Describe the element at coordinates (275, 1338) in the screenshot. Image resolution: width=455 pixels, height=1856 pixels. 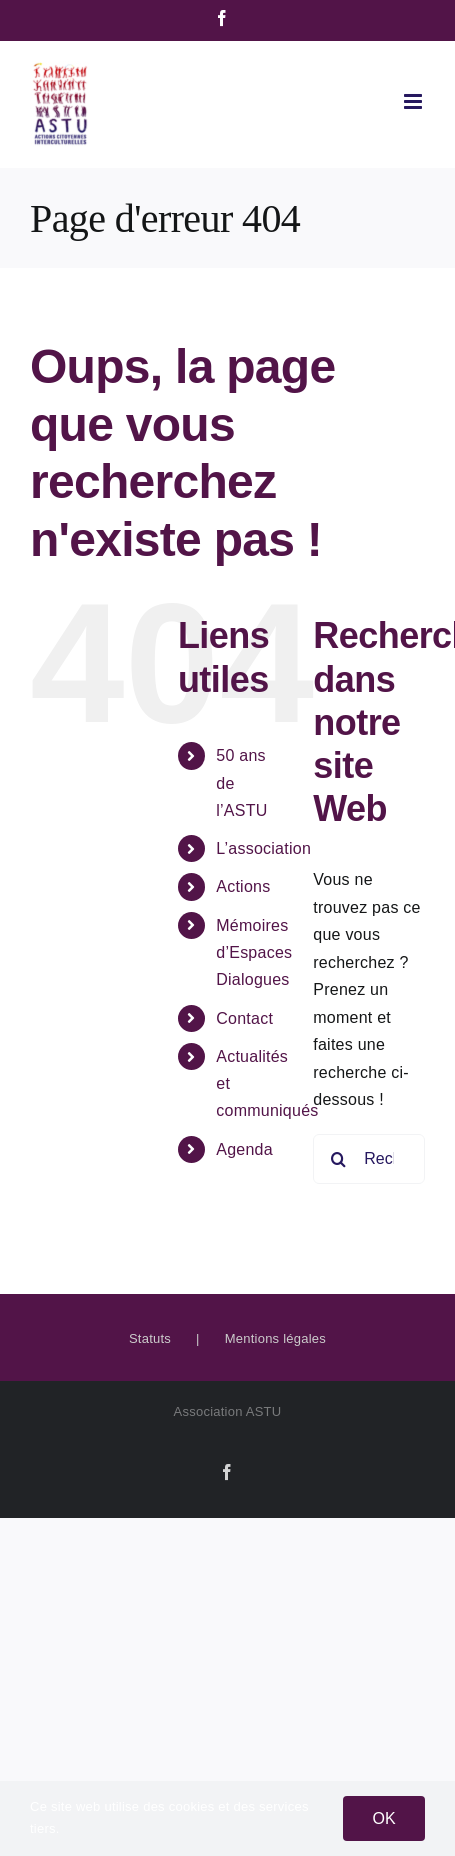
I see `Mentions légales` at that location.